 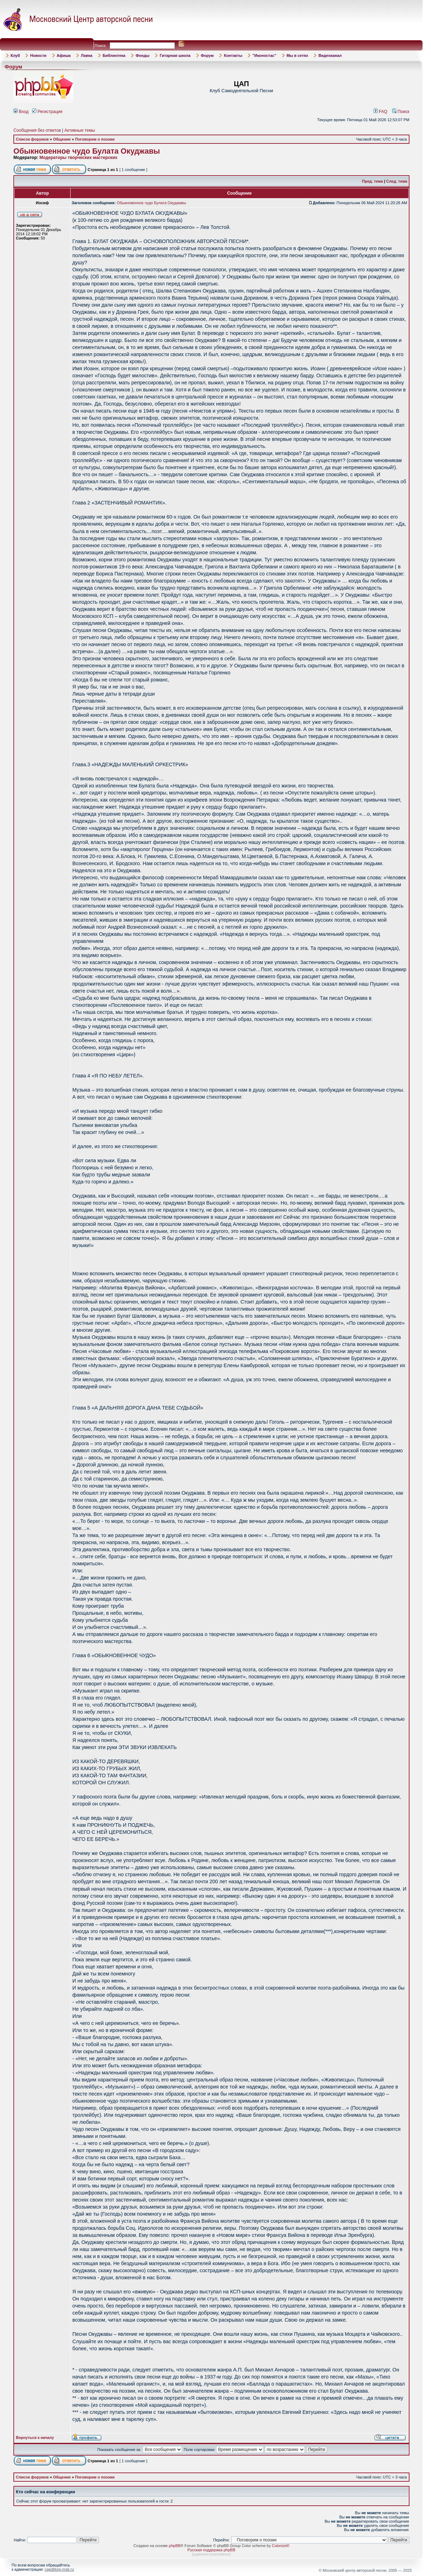 I want to click on ColorizeIt!, so click(x=280, y=2545).